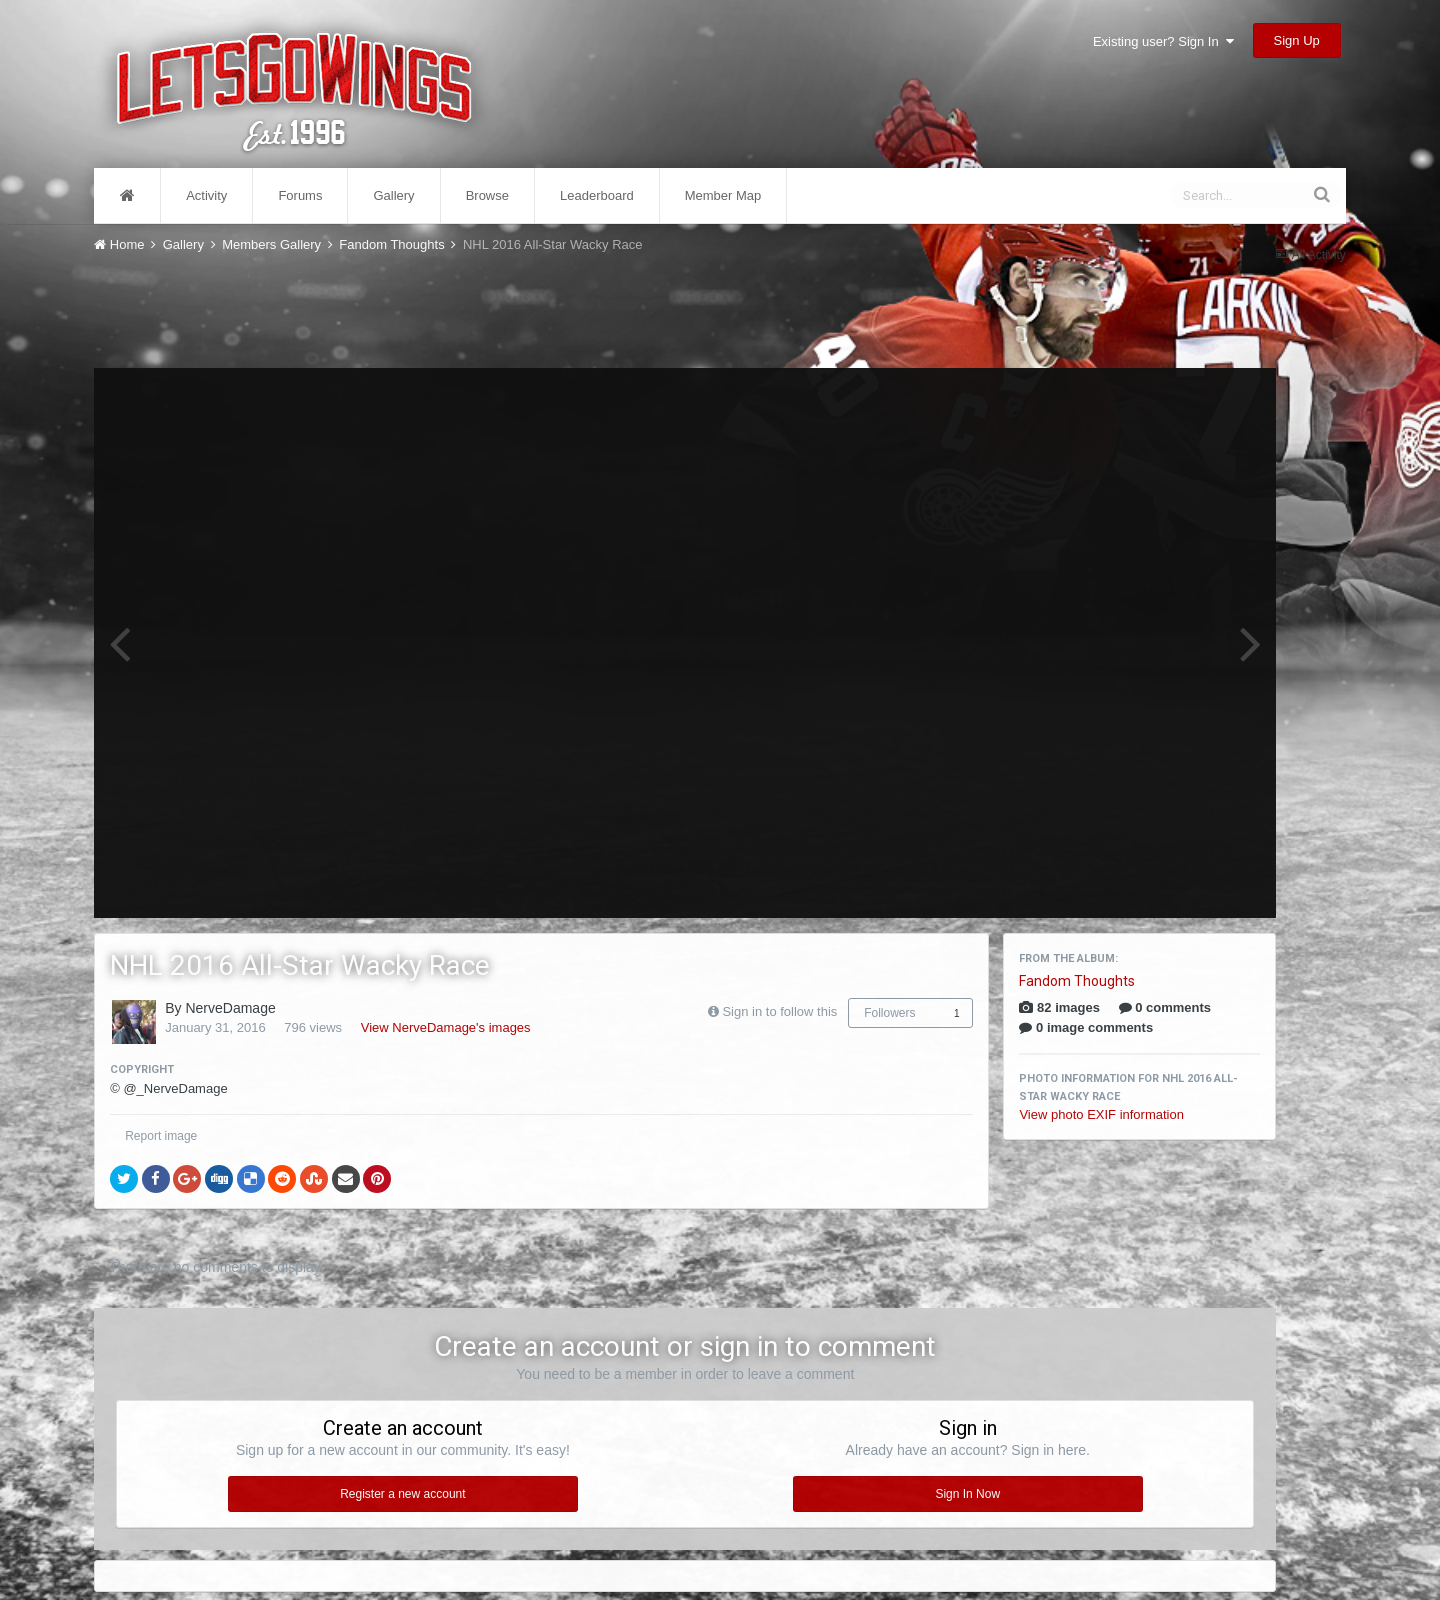 The width and height of the screenshot is (1440, 1600). Describe the element at coordinates (1297, 40) in the screenshot. I see `Sign Up` at that location.